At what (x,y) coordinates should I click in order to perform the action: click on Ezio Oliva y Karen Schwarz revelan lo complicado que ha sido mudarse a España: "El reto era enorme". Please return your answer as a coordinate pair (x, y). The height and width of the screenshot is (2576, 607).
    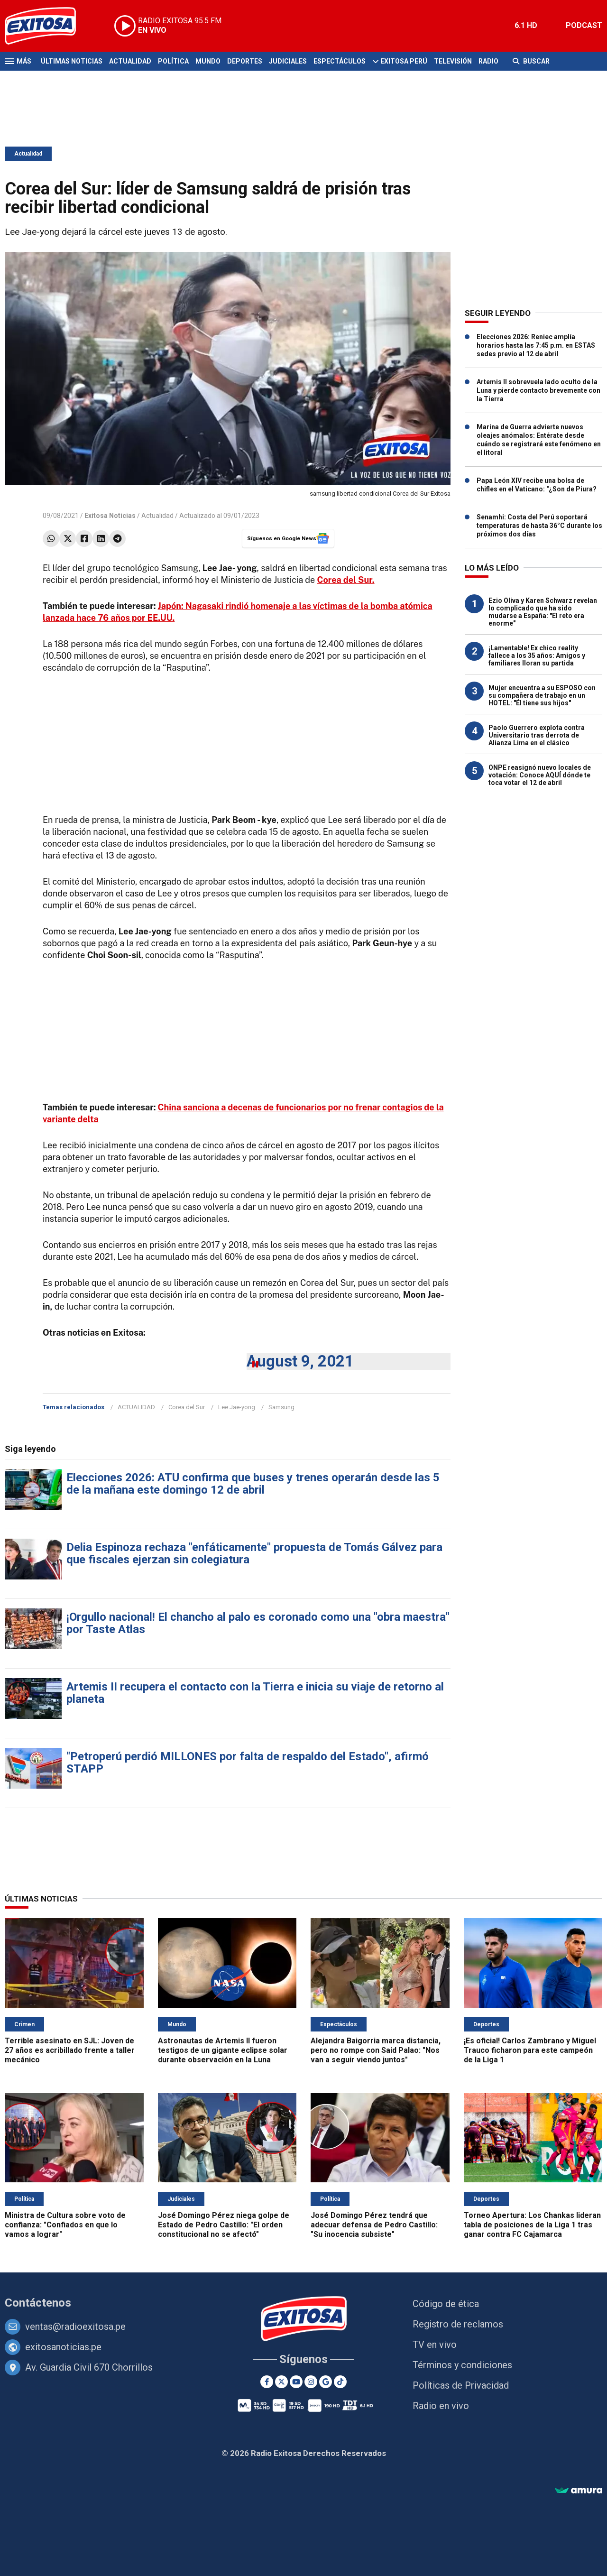
    Looking at the image, I should click on (542, 612).